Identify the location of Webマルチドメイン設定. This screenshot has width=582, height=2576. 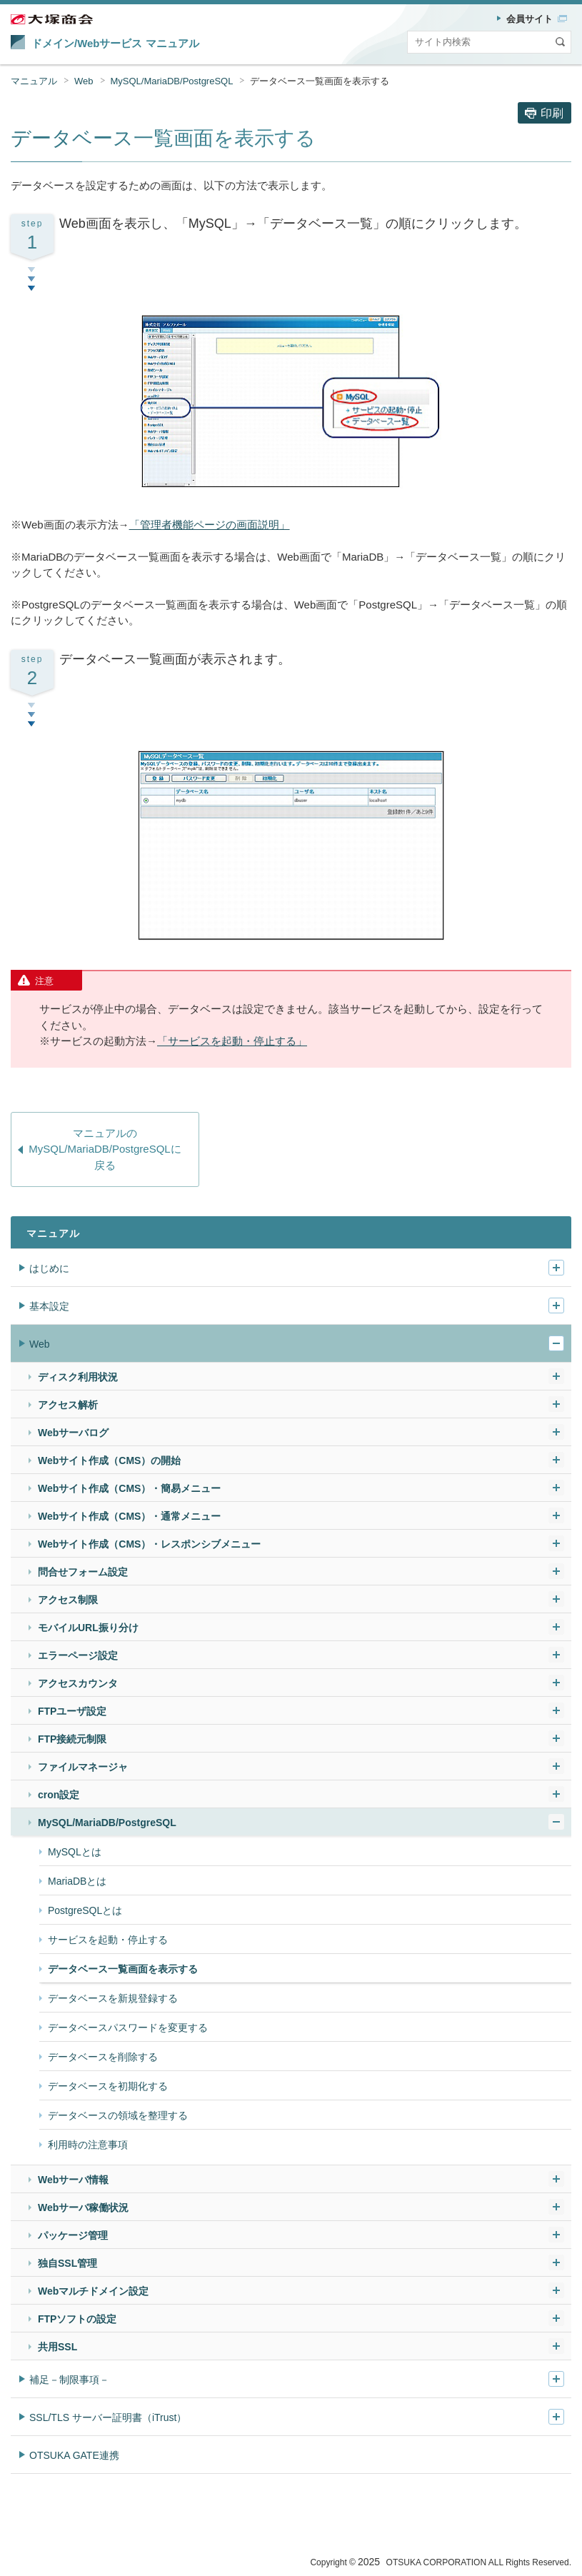
(93, 2291).